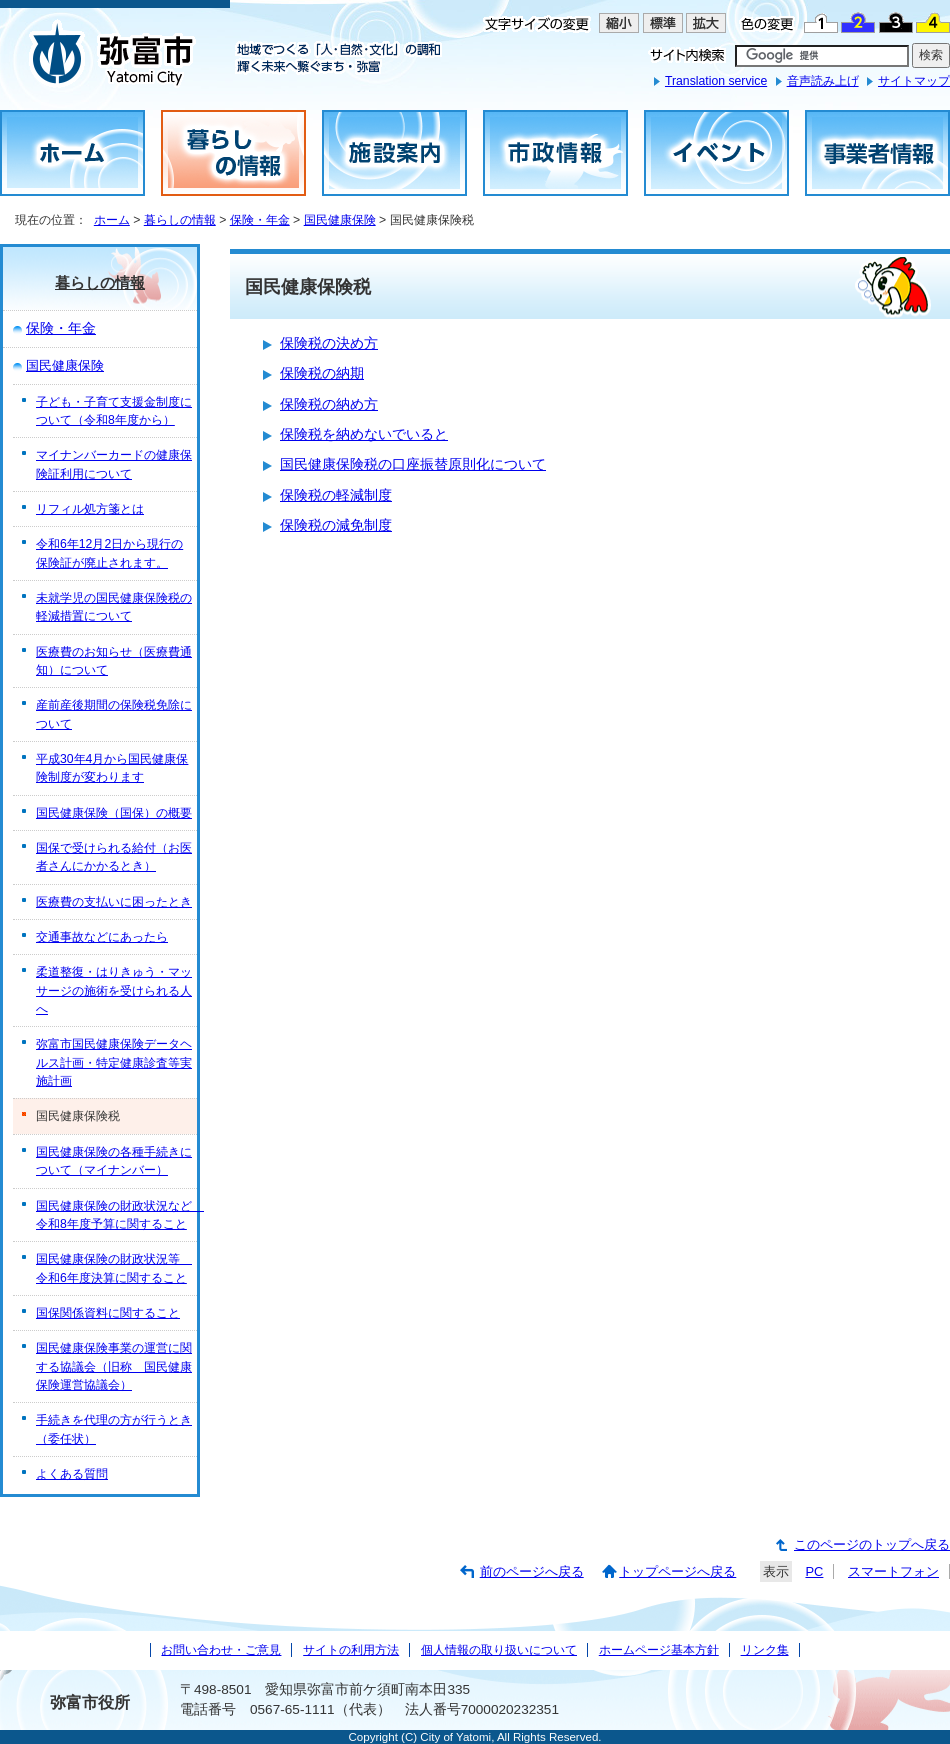 The height and width of the screenshot is (1744, 950). What do you see at coordinates (340, 220) in the screenshot?
I see `国民健康保険` at bounding box center [340, 220].